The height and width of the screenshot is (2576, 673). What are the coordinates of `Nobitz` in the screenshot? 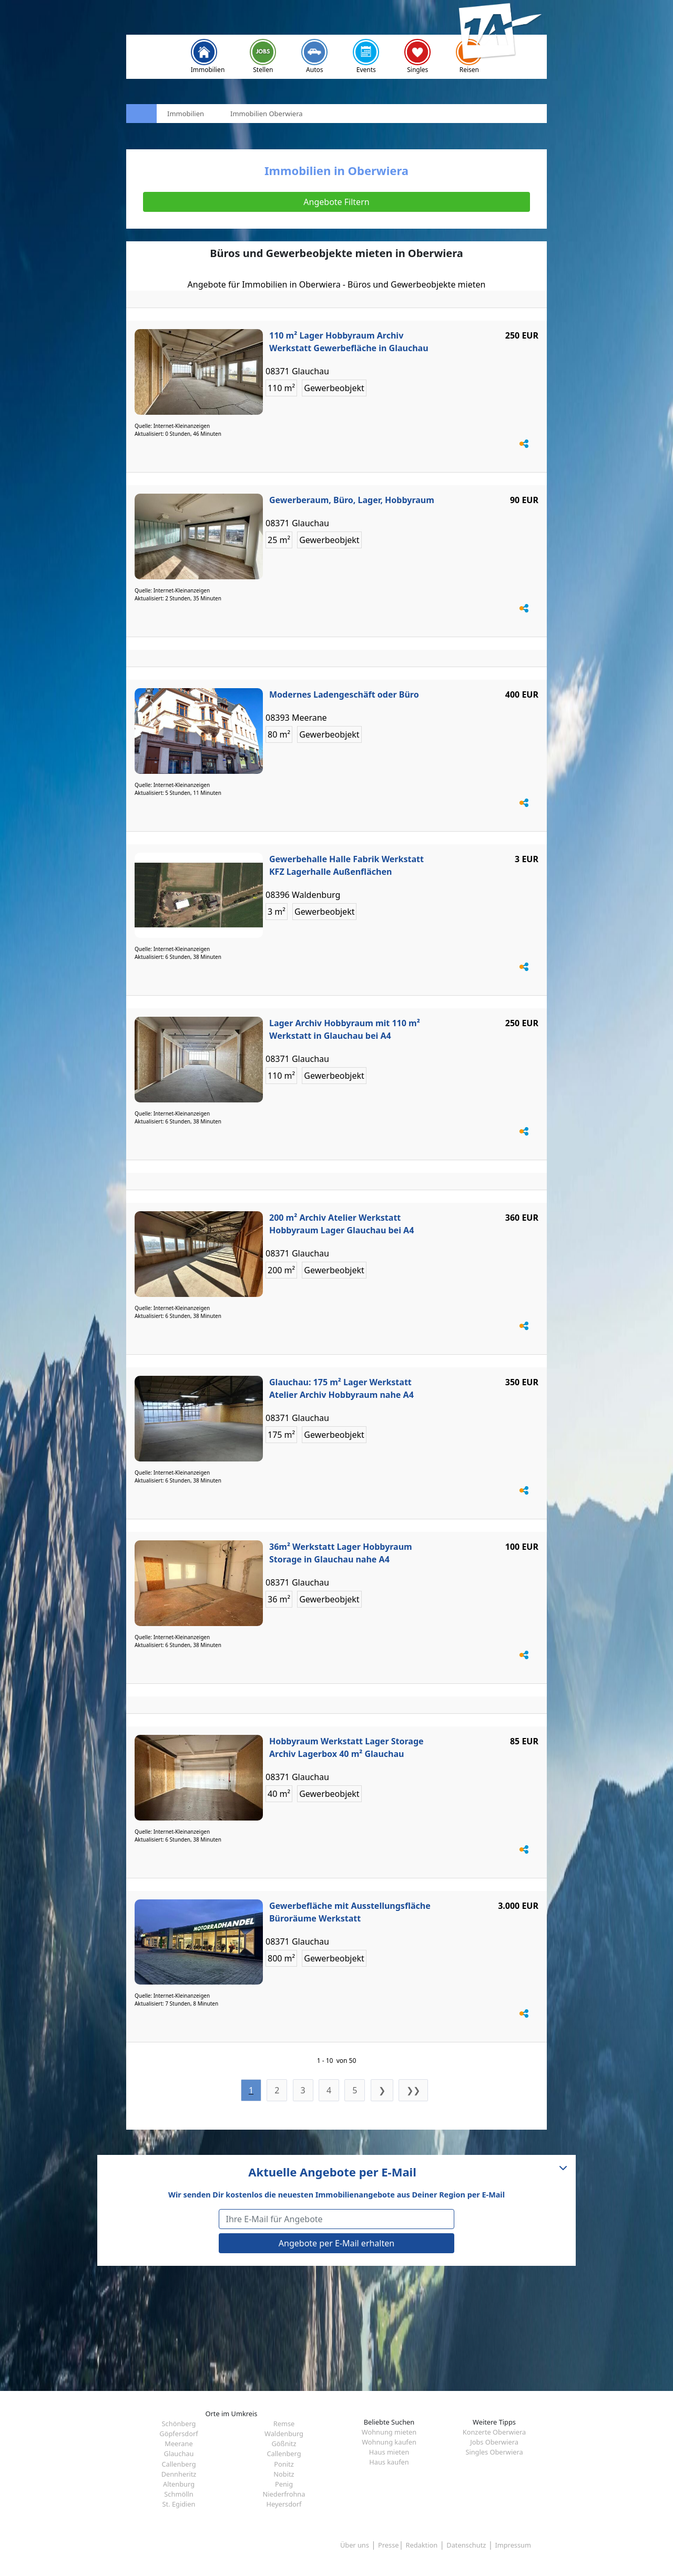 It's located at (283, 2474).